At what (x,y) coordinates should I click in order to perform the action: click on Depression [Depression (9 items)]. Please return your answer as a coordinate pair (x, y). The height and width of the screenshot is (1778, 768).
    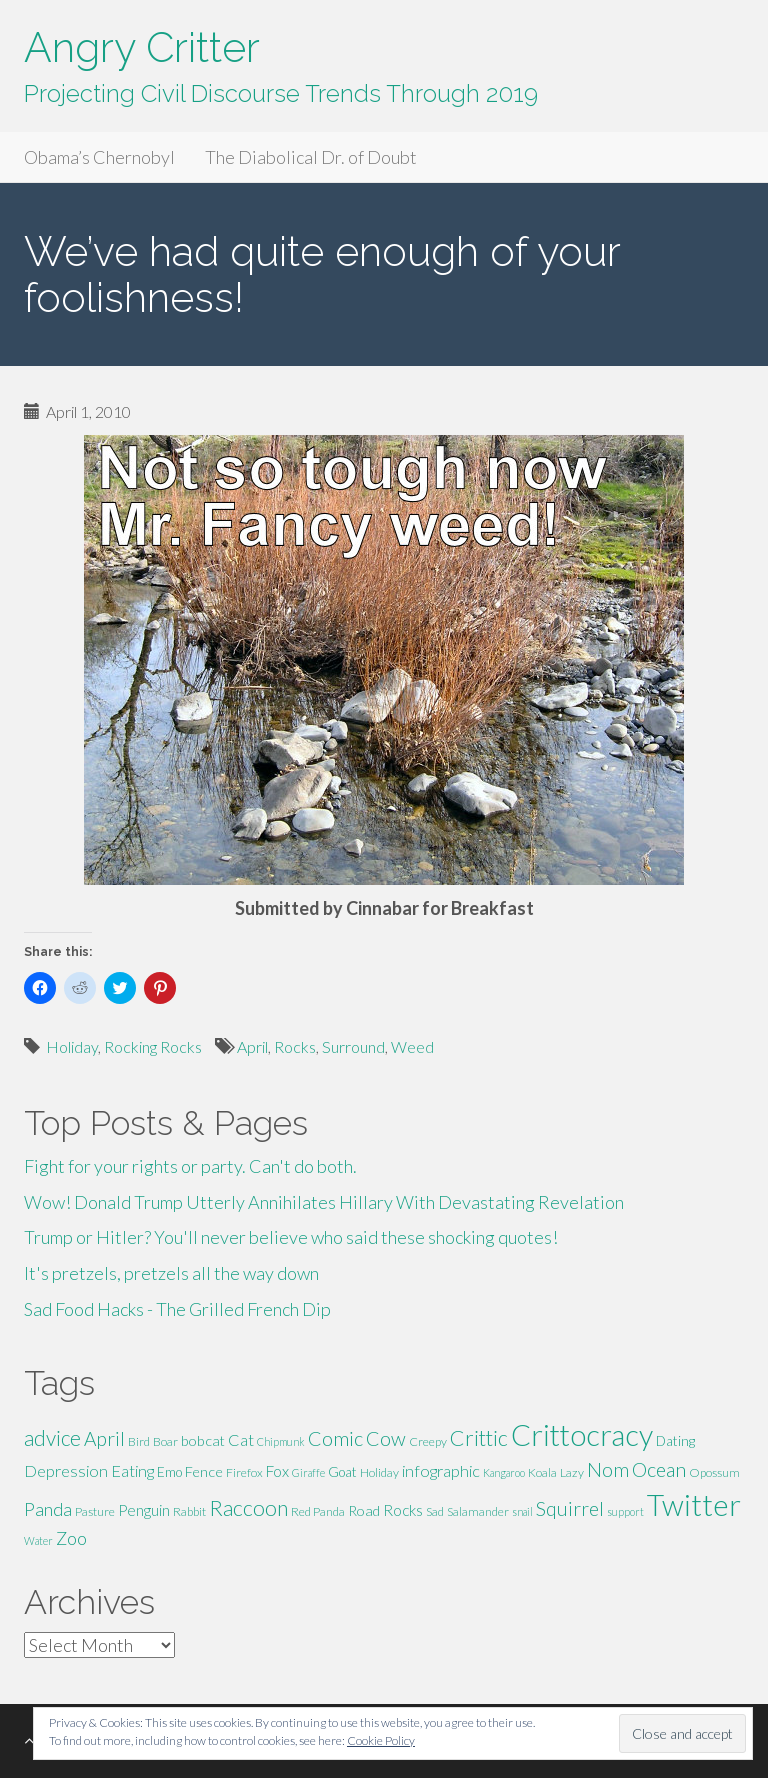
    Looking at the image, I should click on (66, 1470).